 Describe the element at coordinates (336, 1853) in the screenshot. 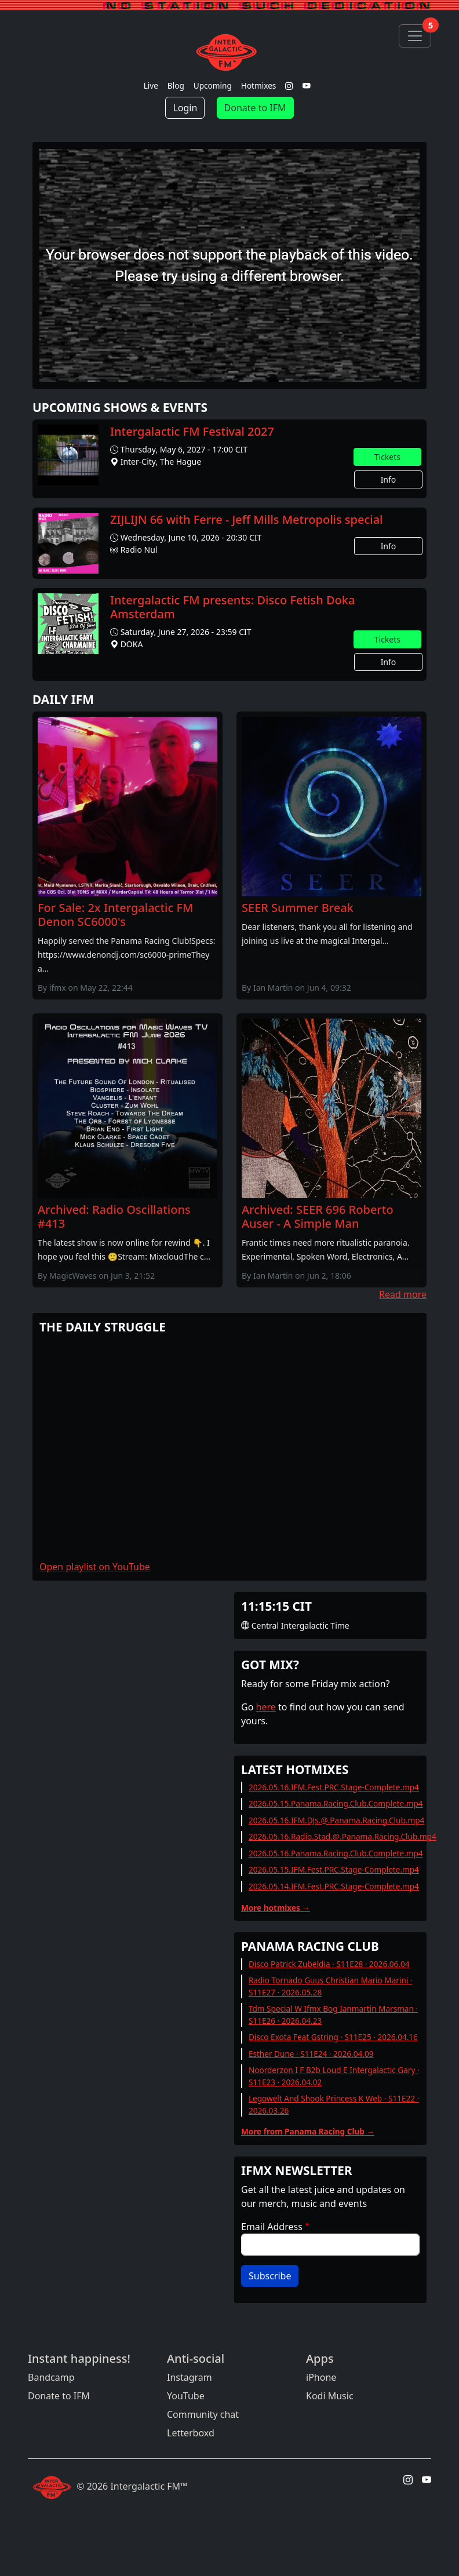

I see `2026.05.16.Panama.Racing.Club.Complete.mp4` at that location.